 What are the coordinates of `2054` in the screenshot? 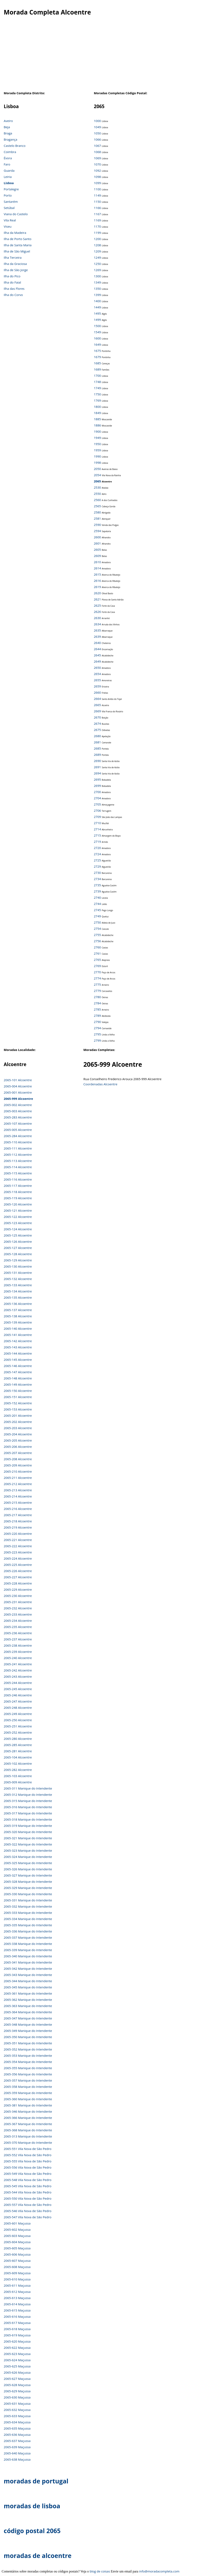 It's located at (97, 475).